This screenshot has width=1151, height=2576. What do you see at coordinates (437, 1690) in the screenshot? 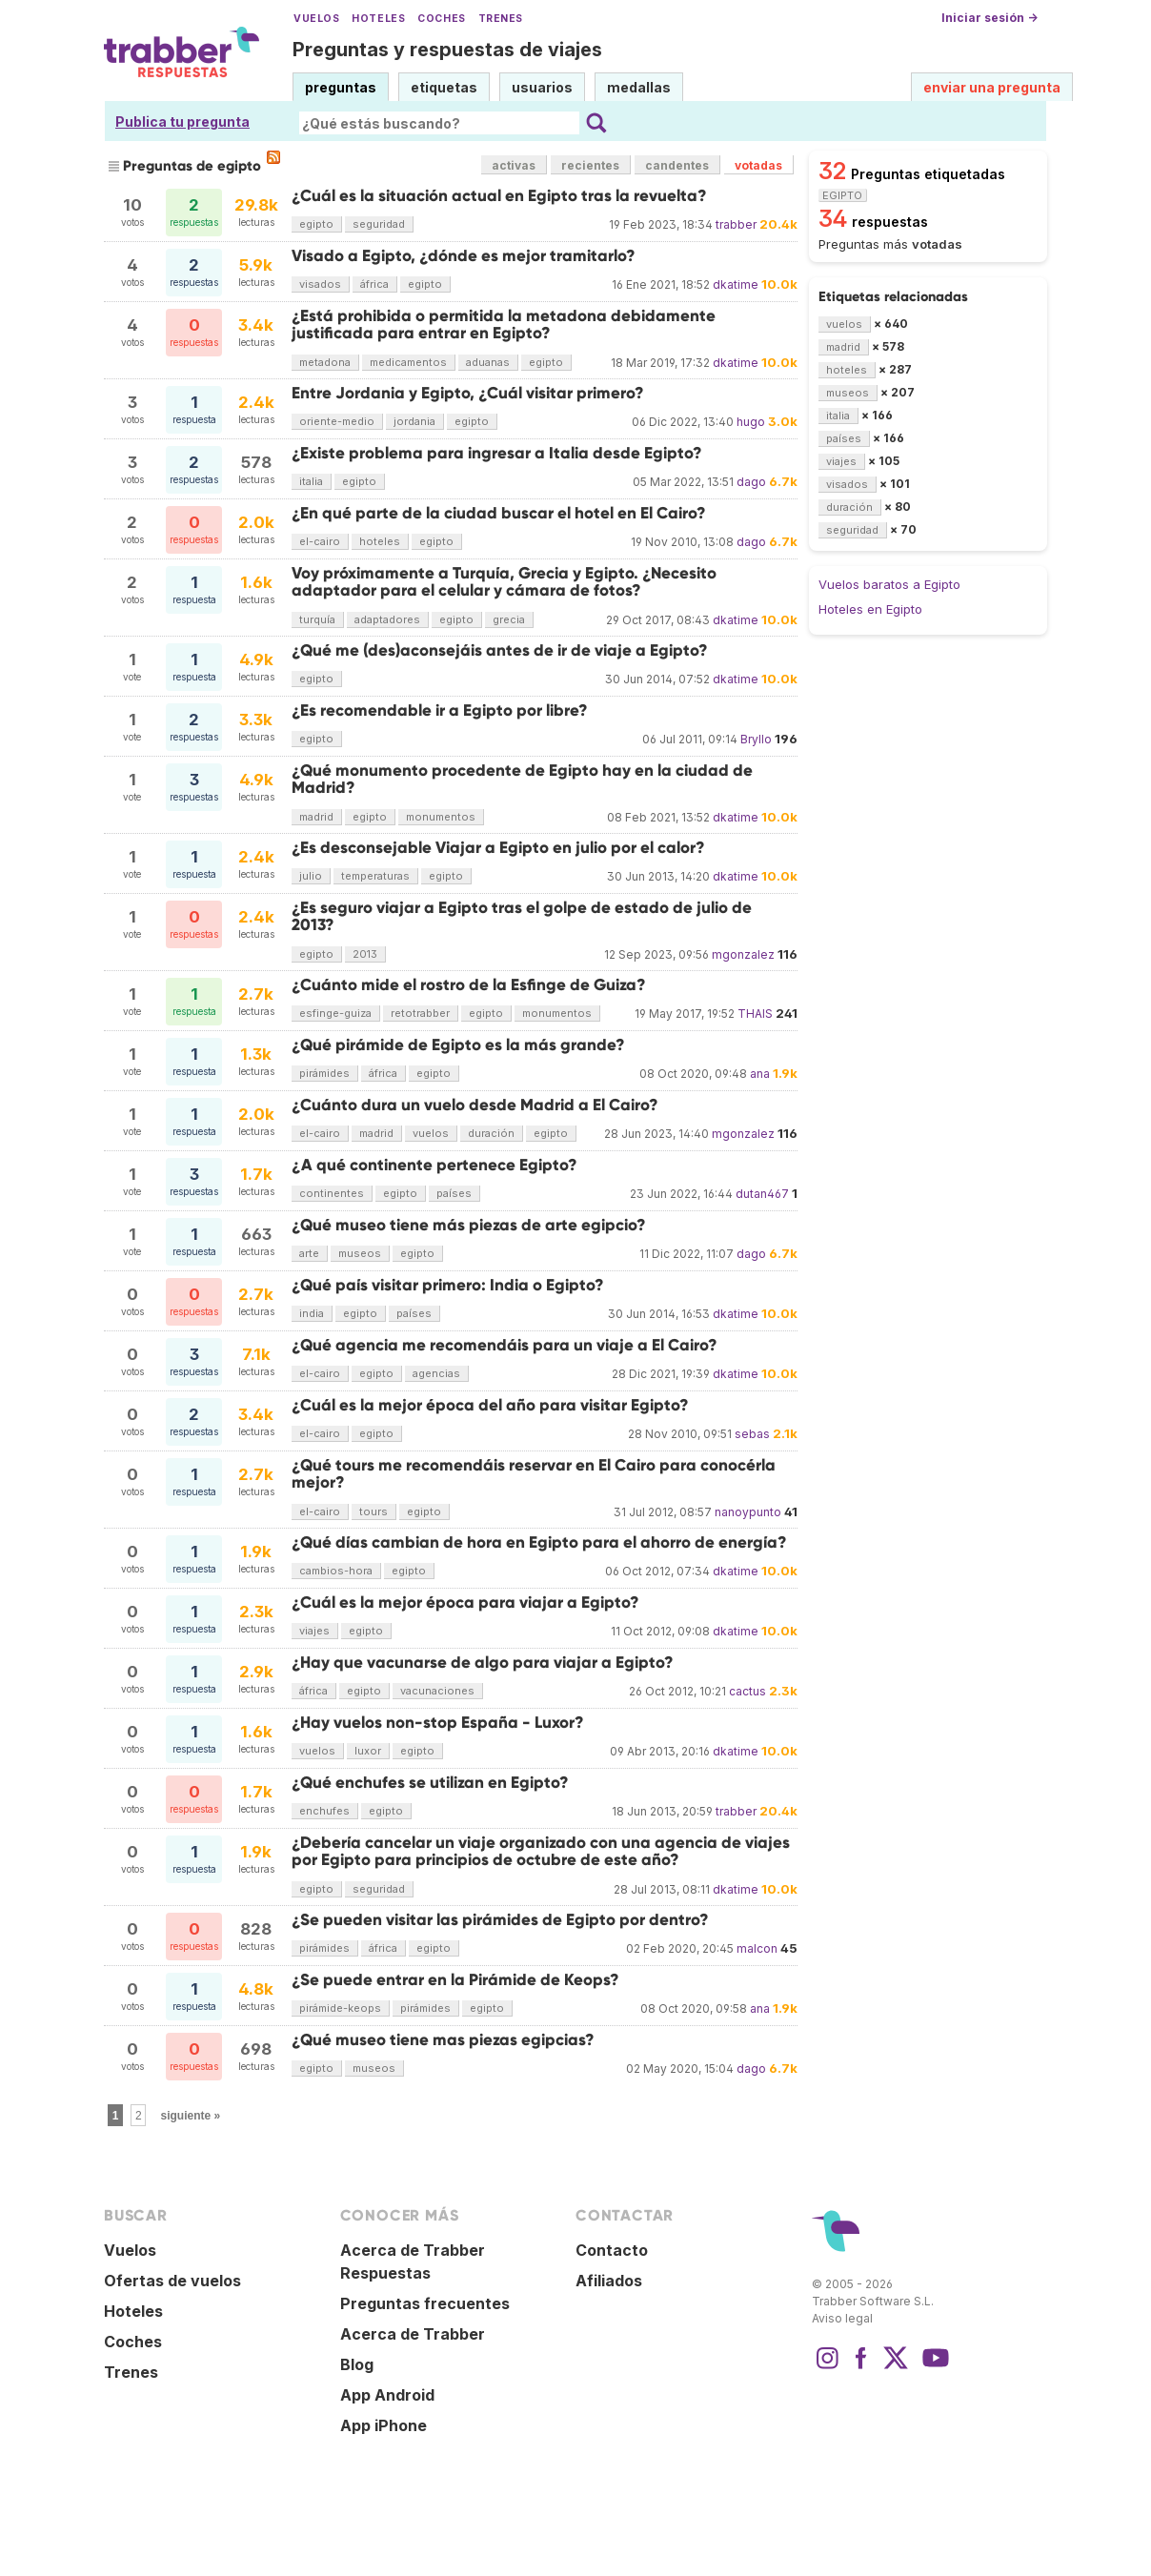
I see `vacunaciones` at bounding box center [437, 1690].